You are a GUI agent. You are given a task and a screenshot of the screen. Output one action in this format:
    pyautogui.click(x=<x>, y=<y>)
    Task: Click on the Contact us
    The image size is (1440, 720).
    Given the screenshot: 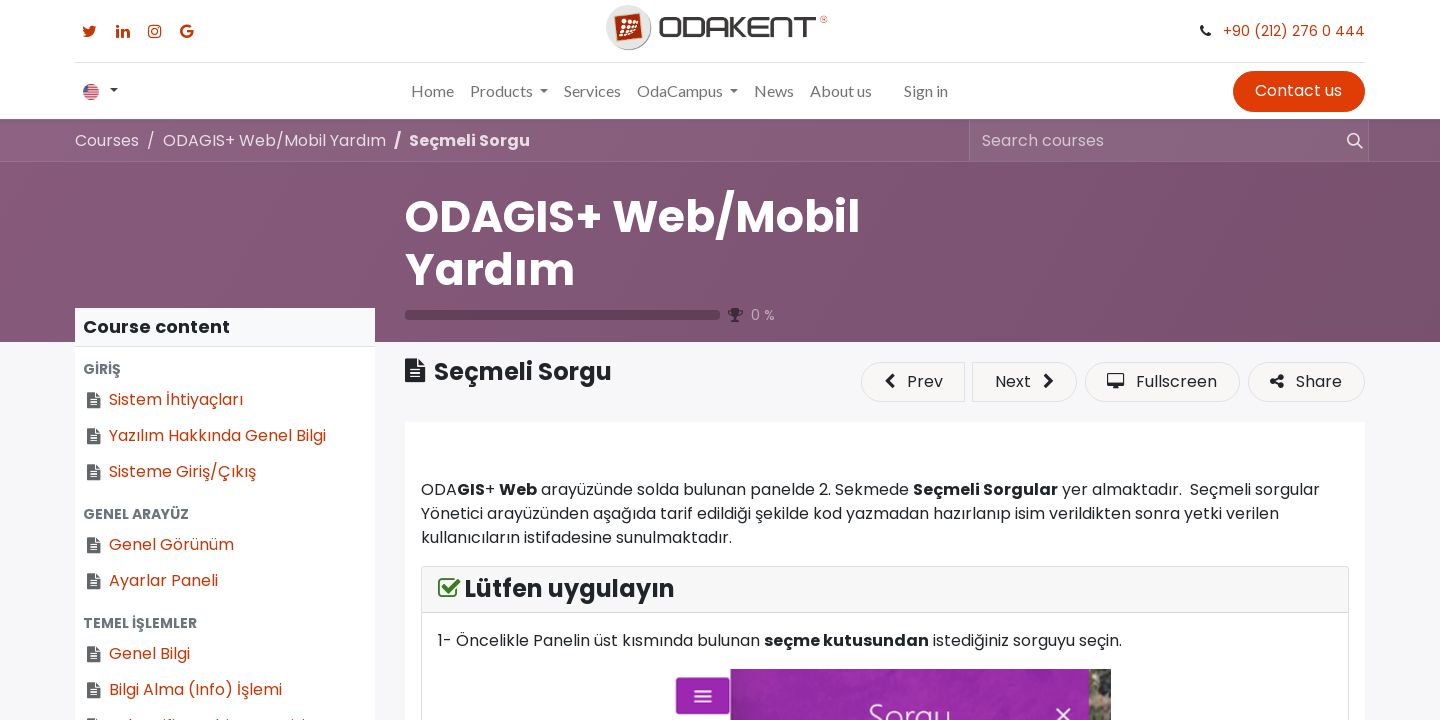 What is the action you would take?
    pyautogui.click(x=1298, y=90)
    